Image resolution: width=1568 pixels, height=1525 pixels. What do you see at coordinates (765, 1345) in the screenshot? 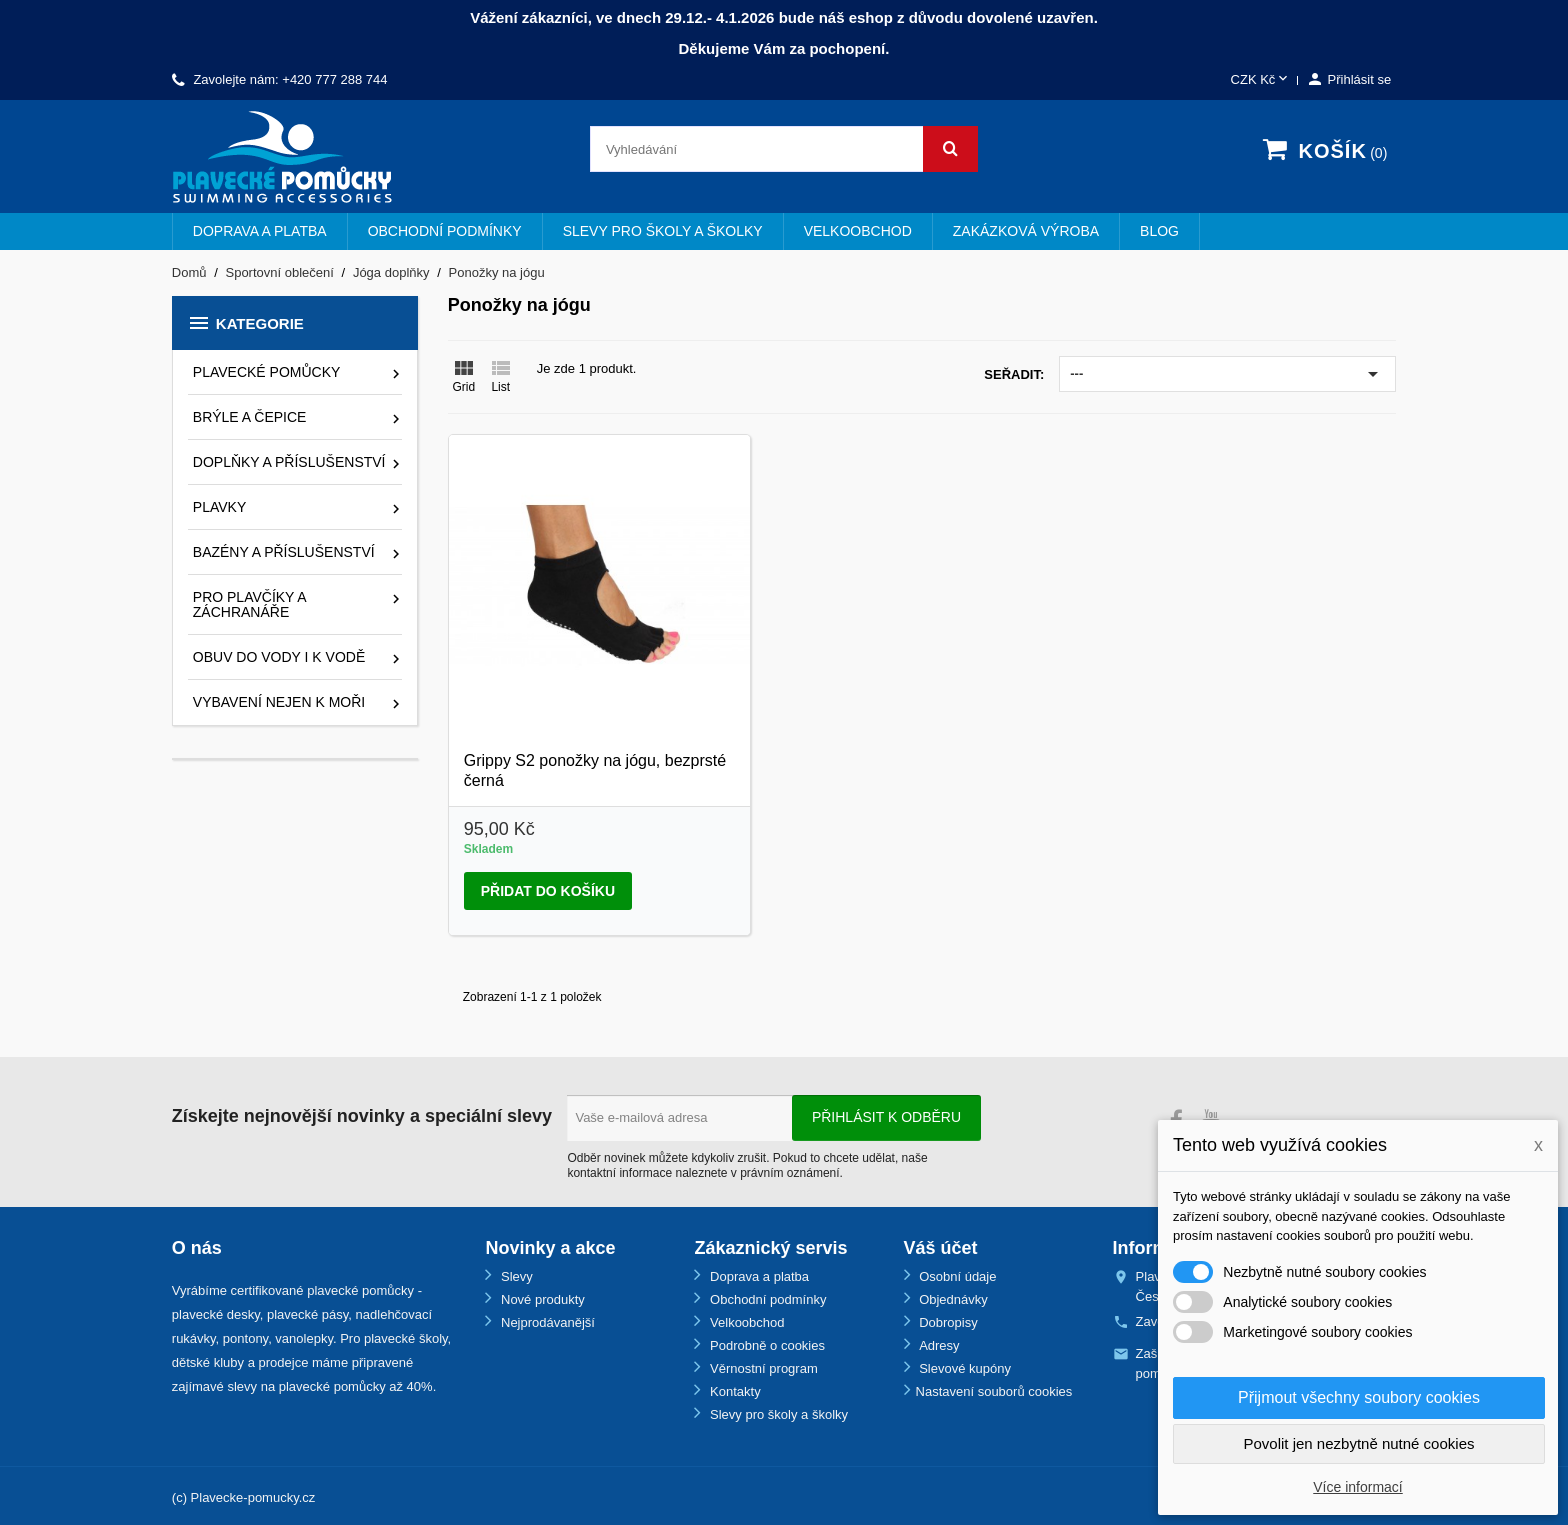
I see `Podrobně o cookies` at bounding box center [765, 1345].